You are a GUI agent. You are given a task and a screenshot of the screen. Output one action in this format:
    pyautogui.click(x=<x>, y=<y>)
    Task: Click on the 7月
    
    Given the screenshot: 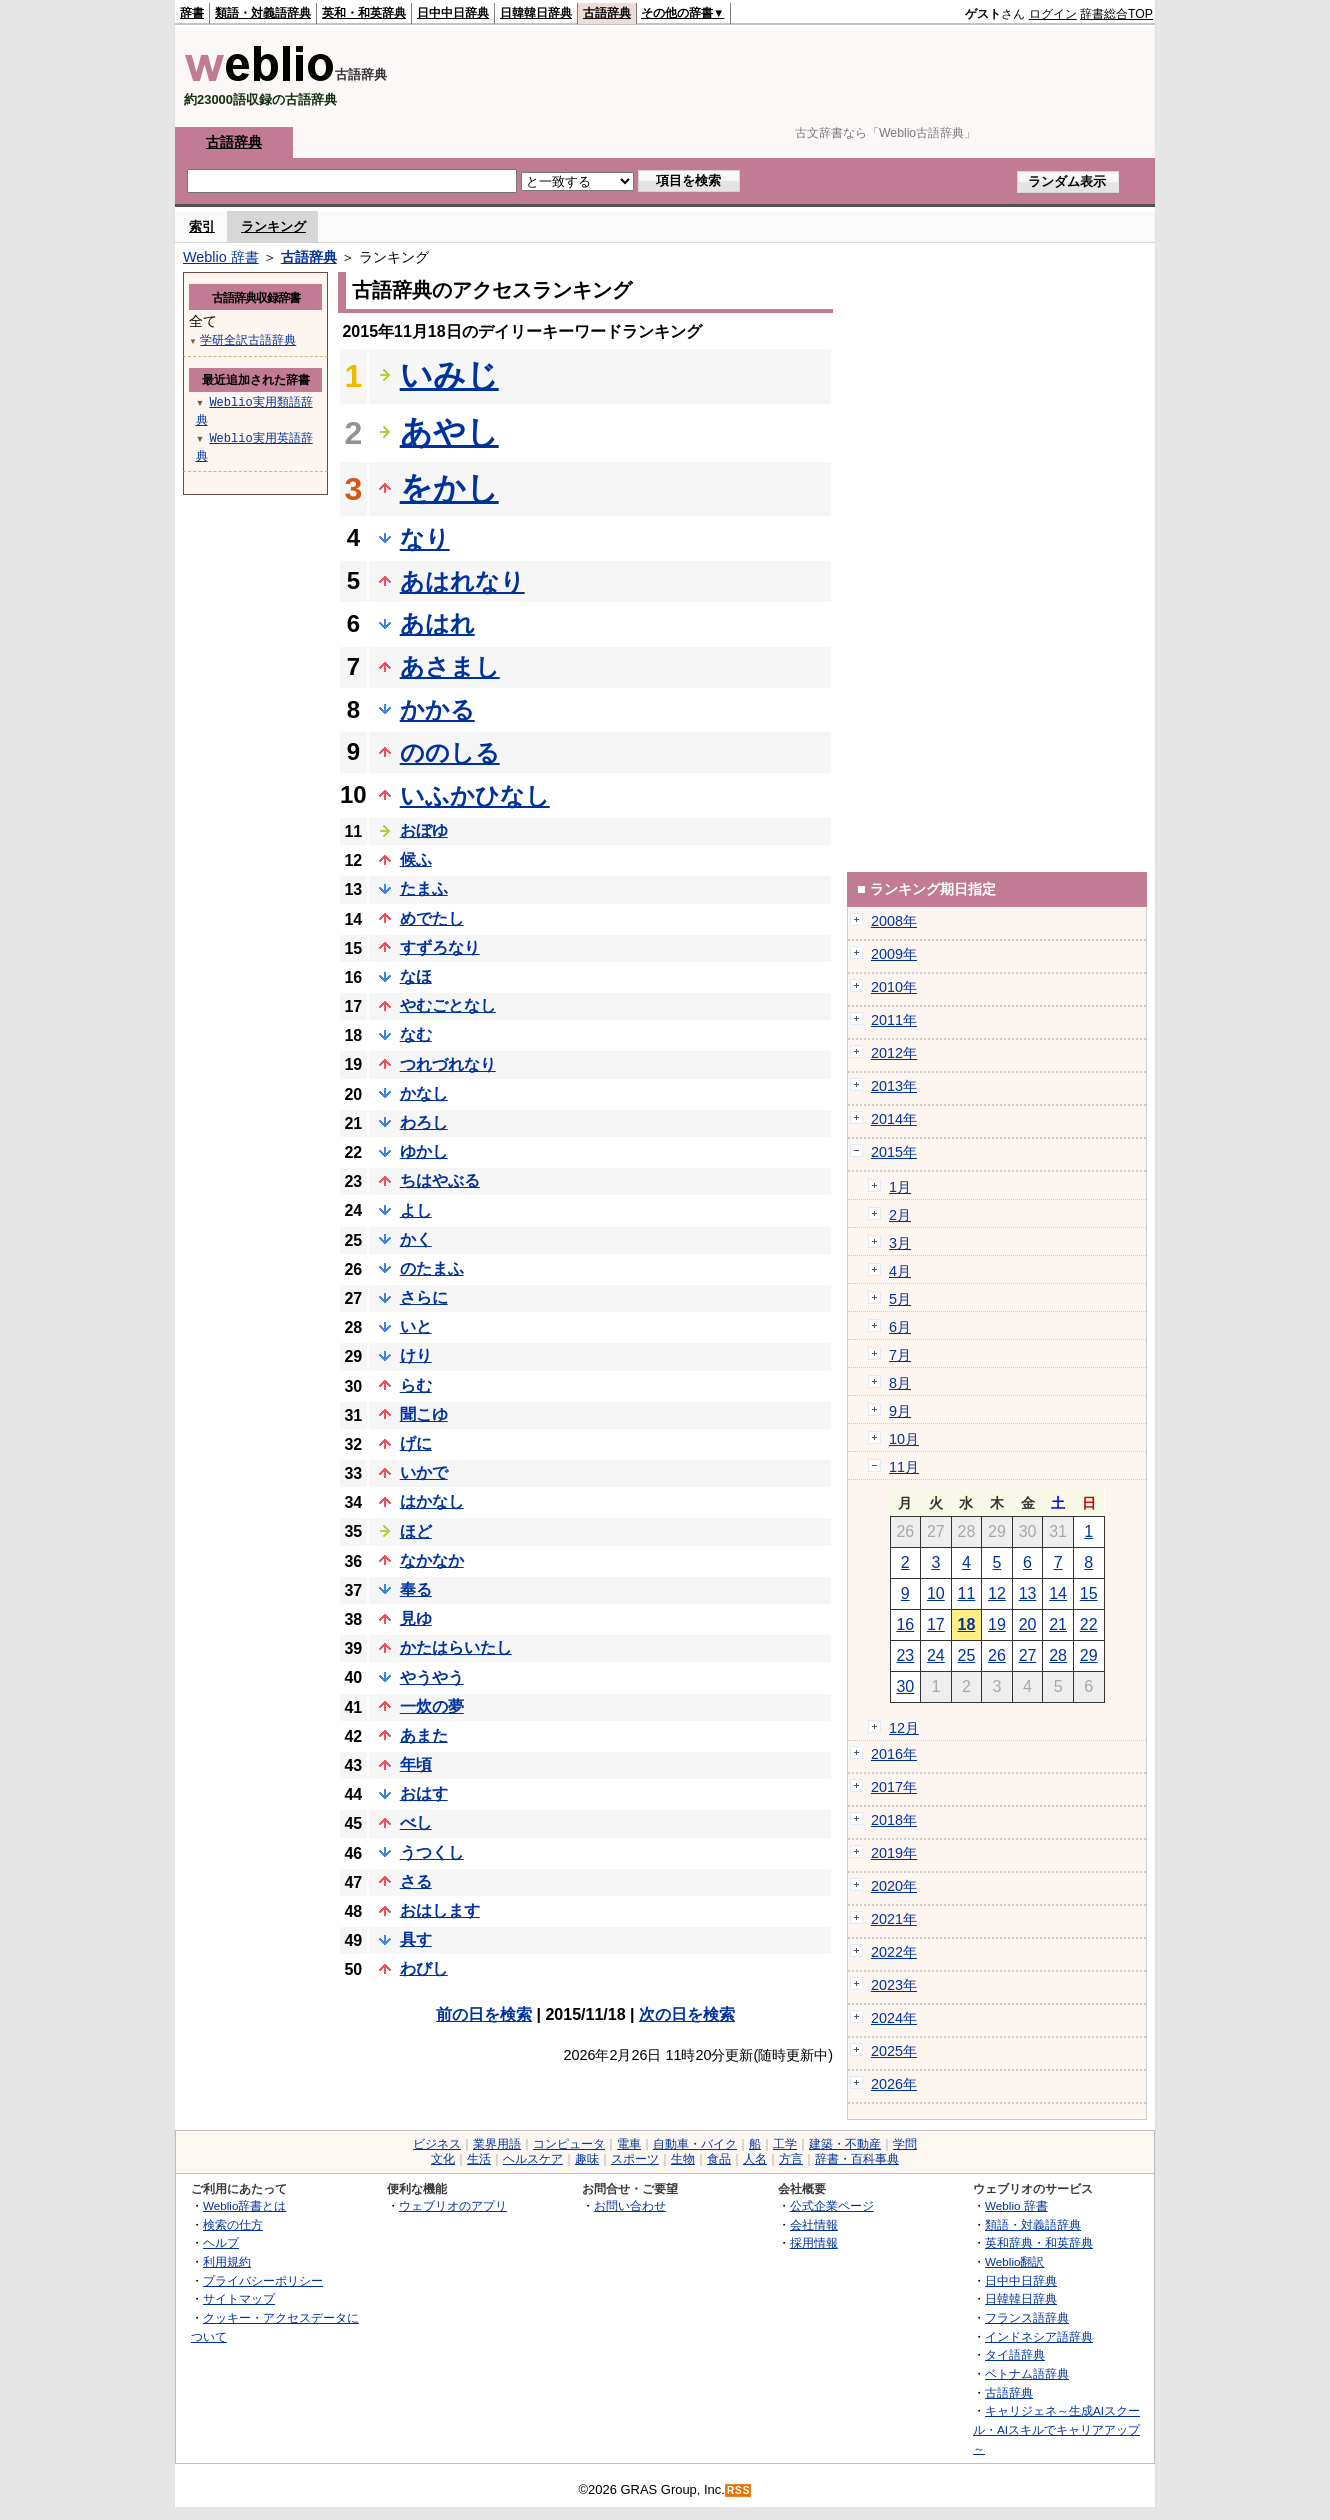 What is the action you would take?
    pyautogui.click(x=900, y=1355)
    